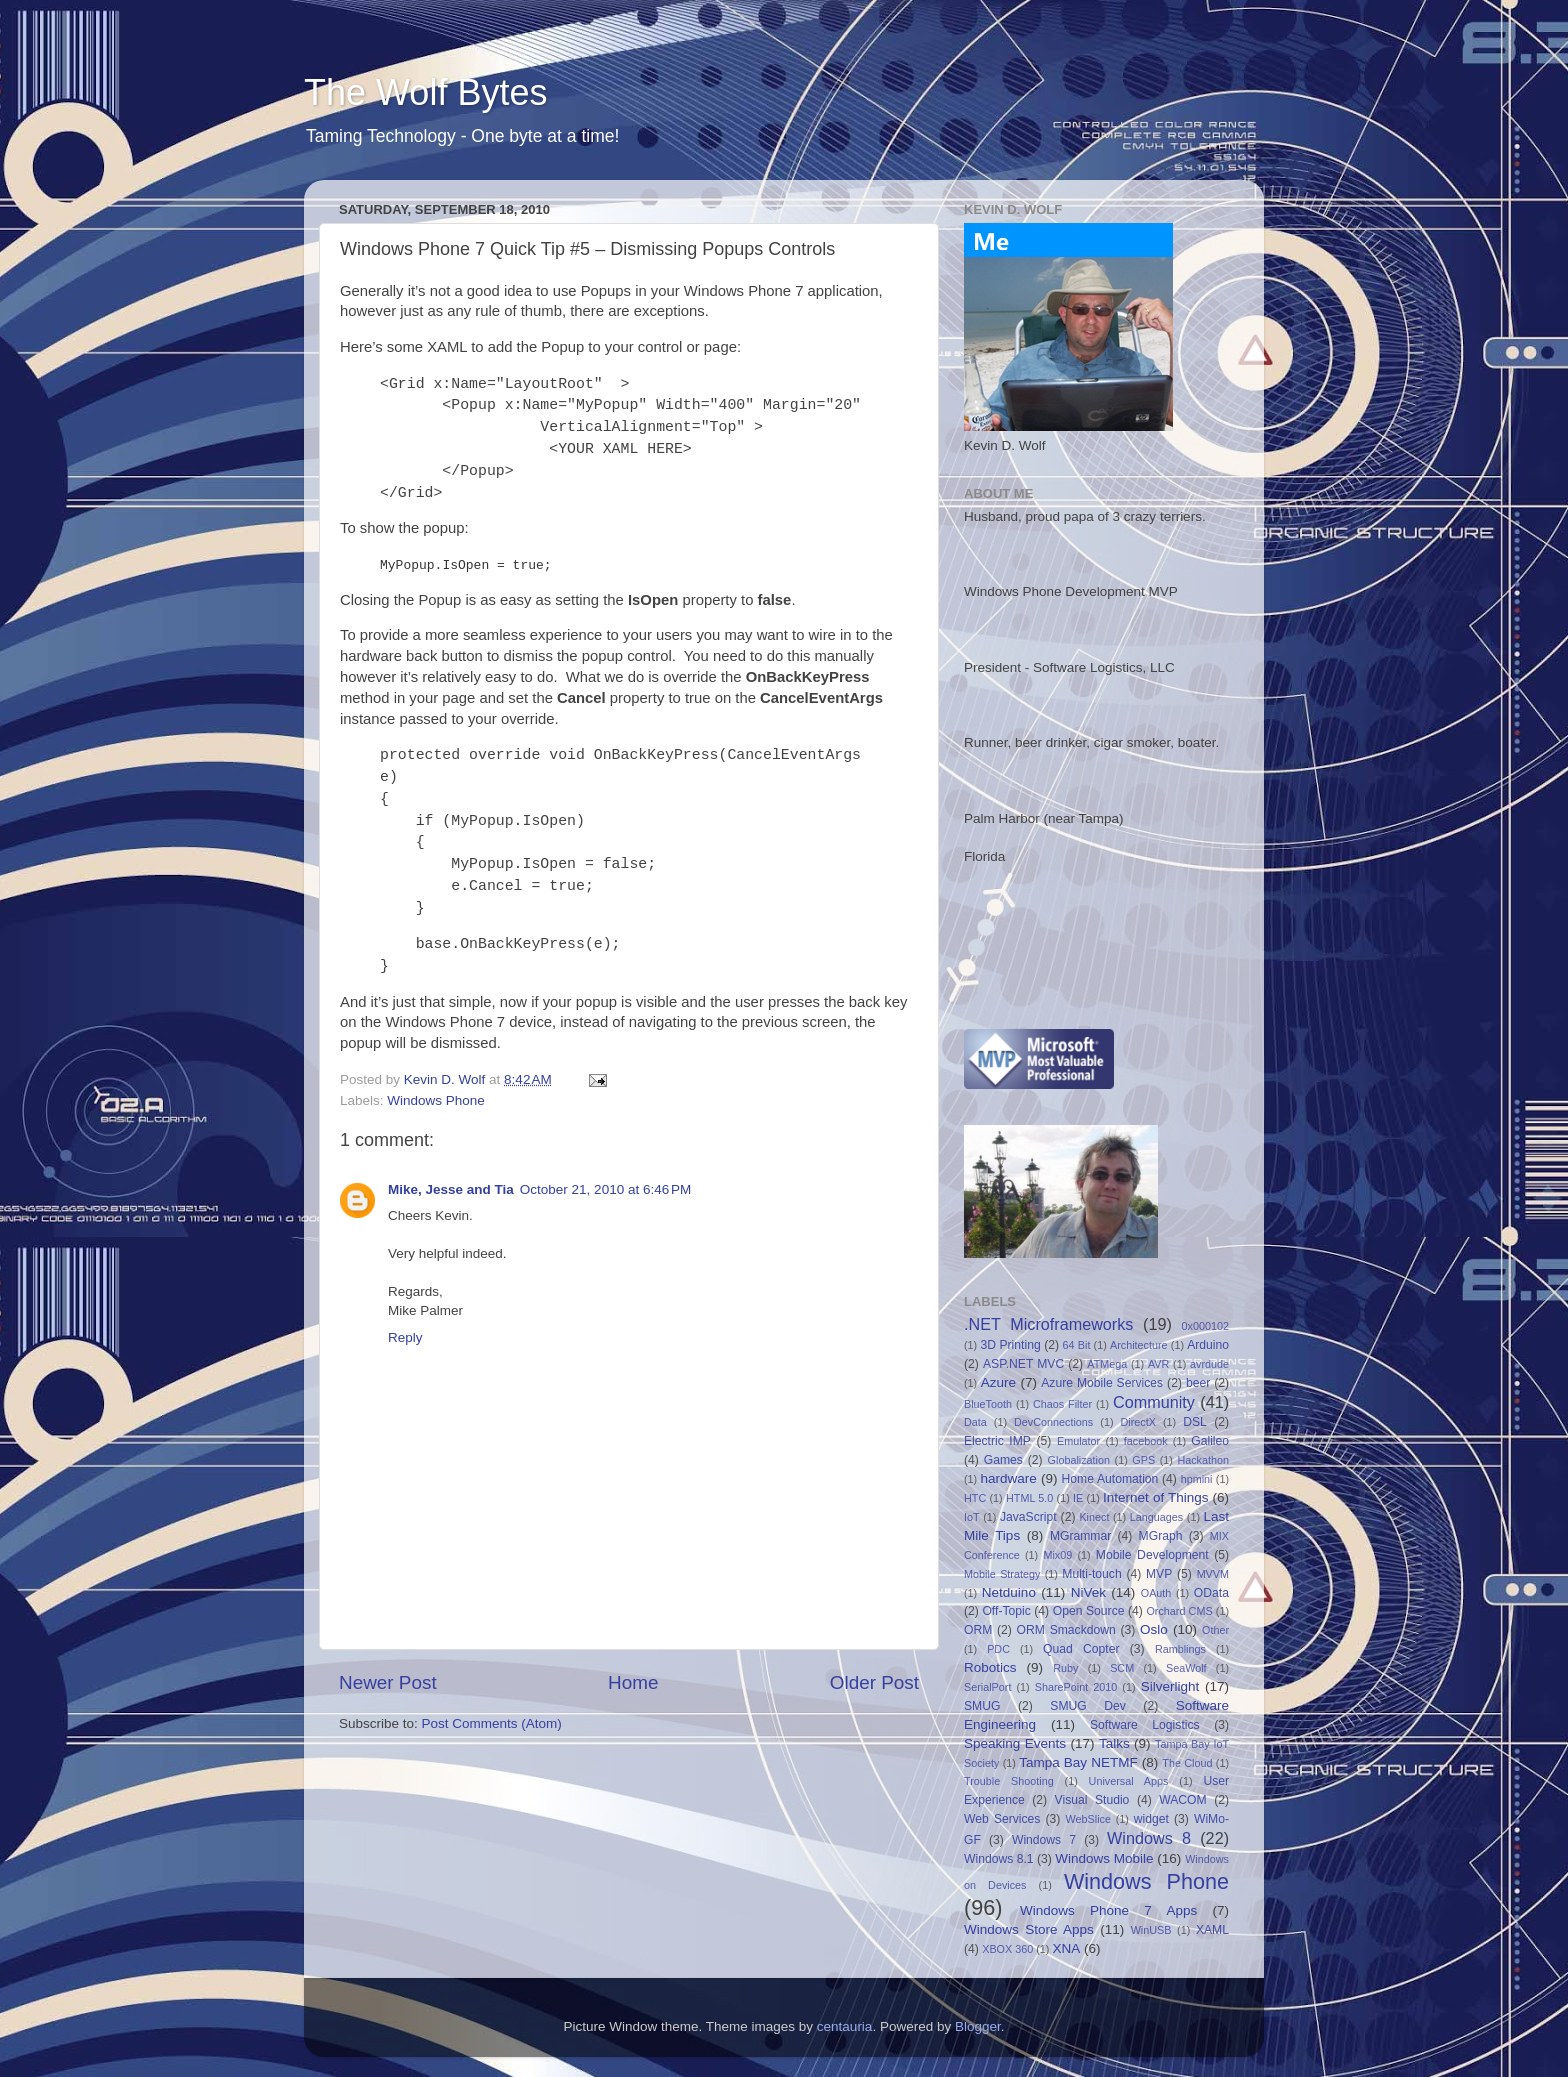 The width and height of the screenshot is (1568, 2077). What do you see at coordinates (988, 1404) in the screenshot?
I see `BlueTooth` at bounding box center [988, 1404].